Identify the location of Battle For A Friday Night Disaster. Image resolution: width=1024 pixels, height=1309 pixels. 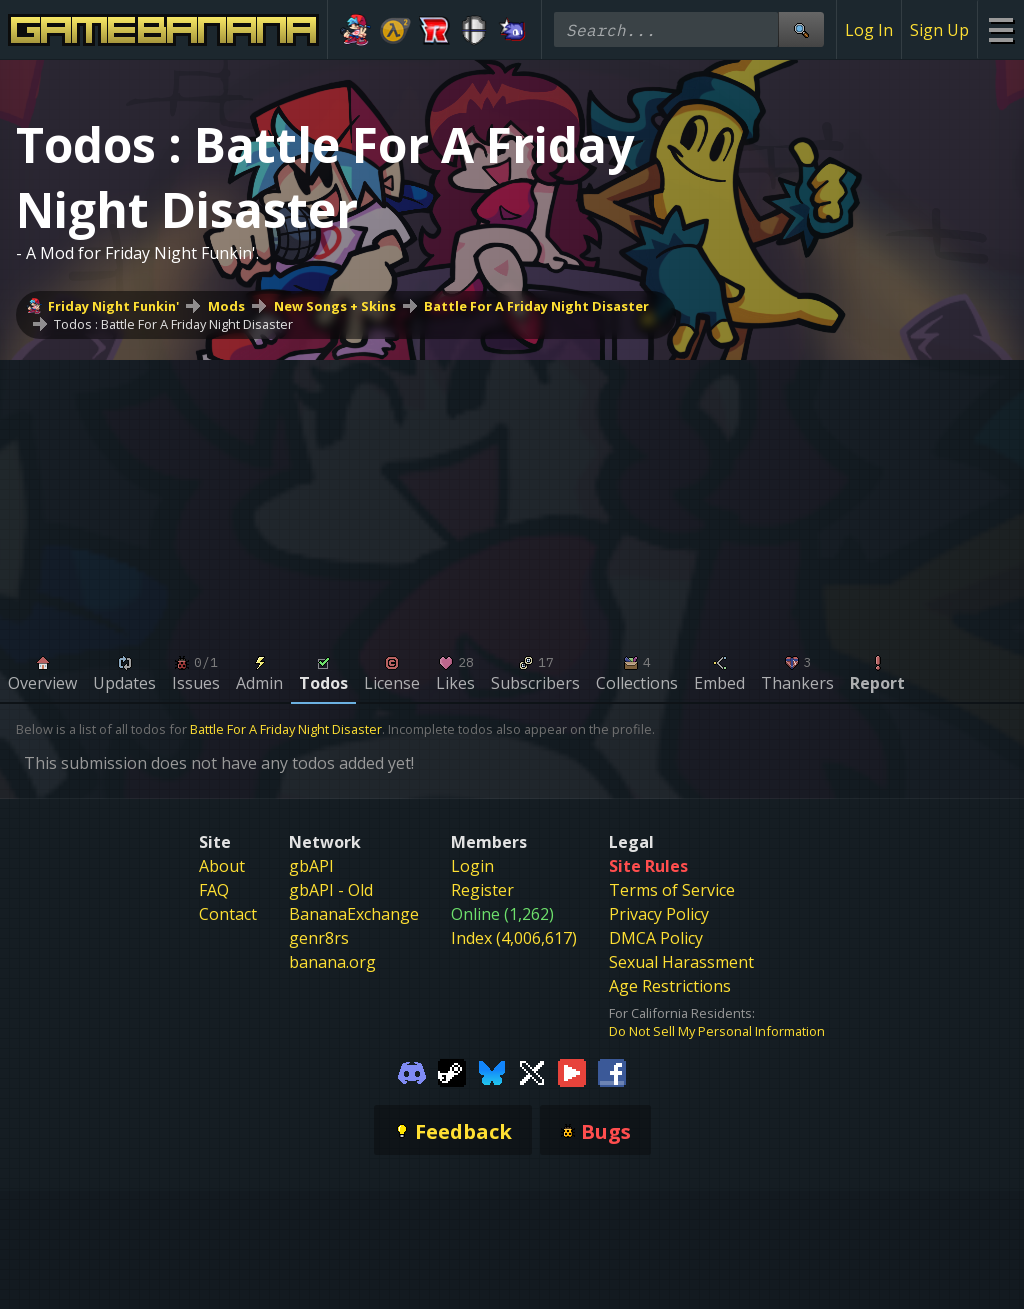
(536, 306).